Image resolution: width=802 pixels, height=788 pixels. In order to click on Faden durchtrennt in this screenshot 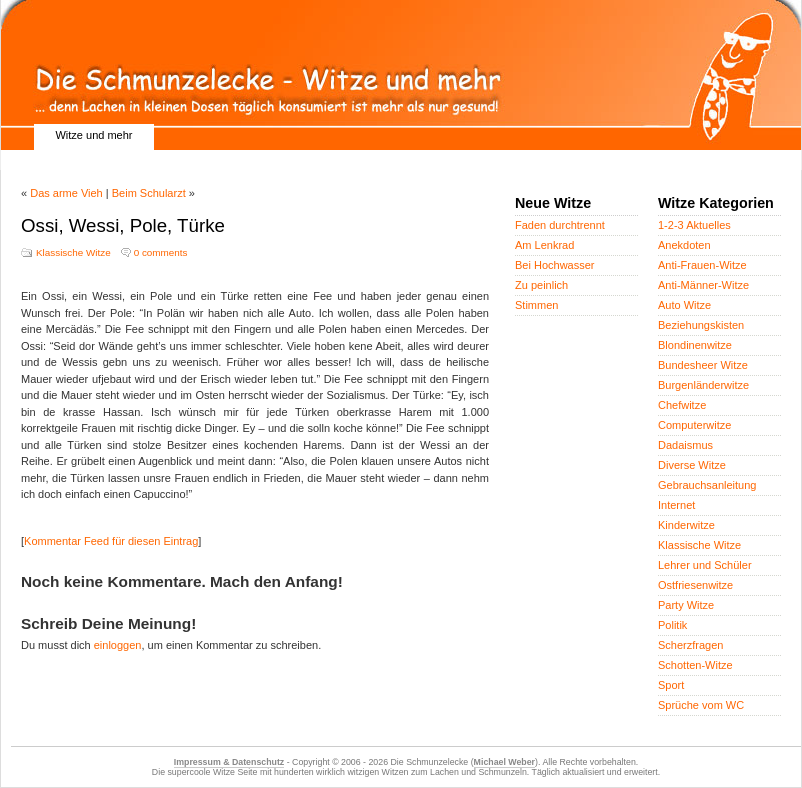, I will do `click(560, 225)`.